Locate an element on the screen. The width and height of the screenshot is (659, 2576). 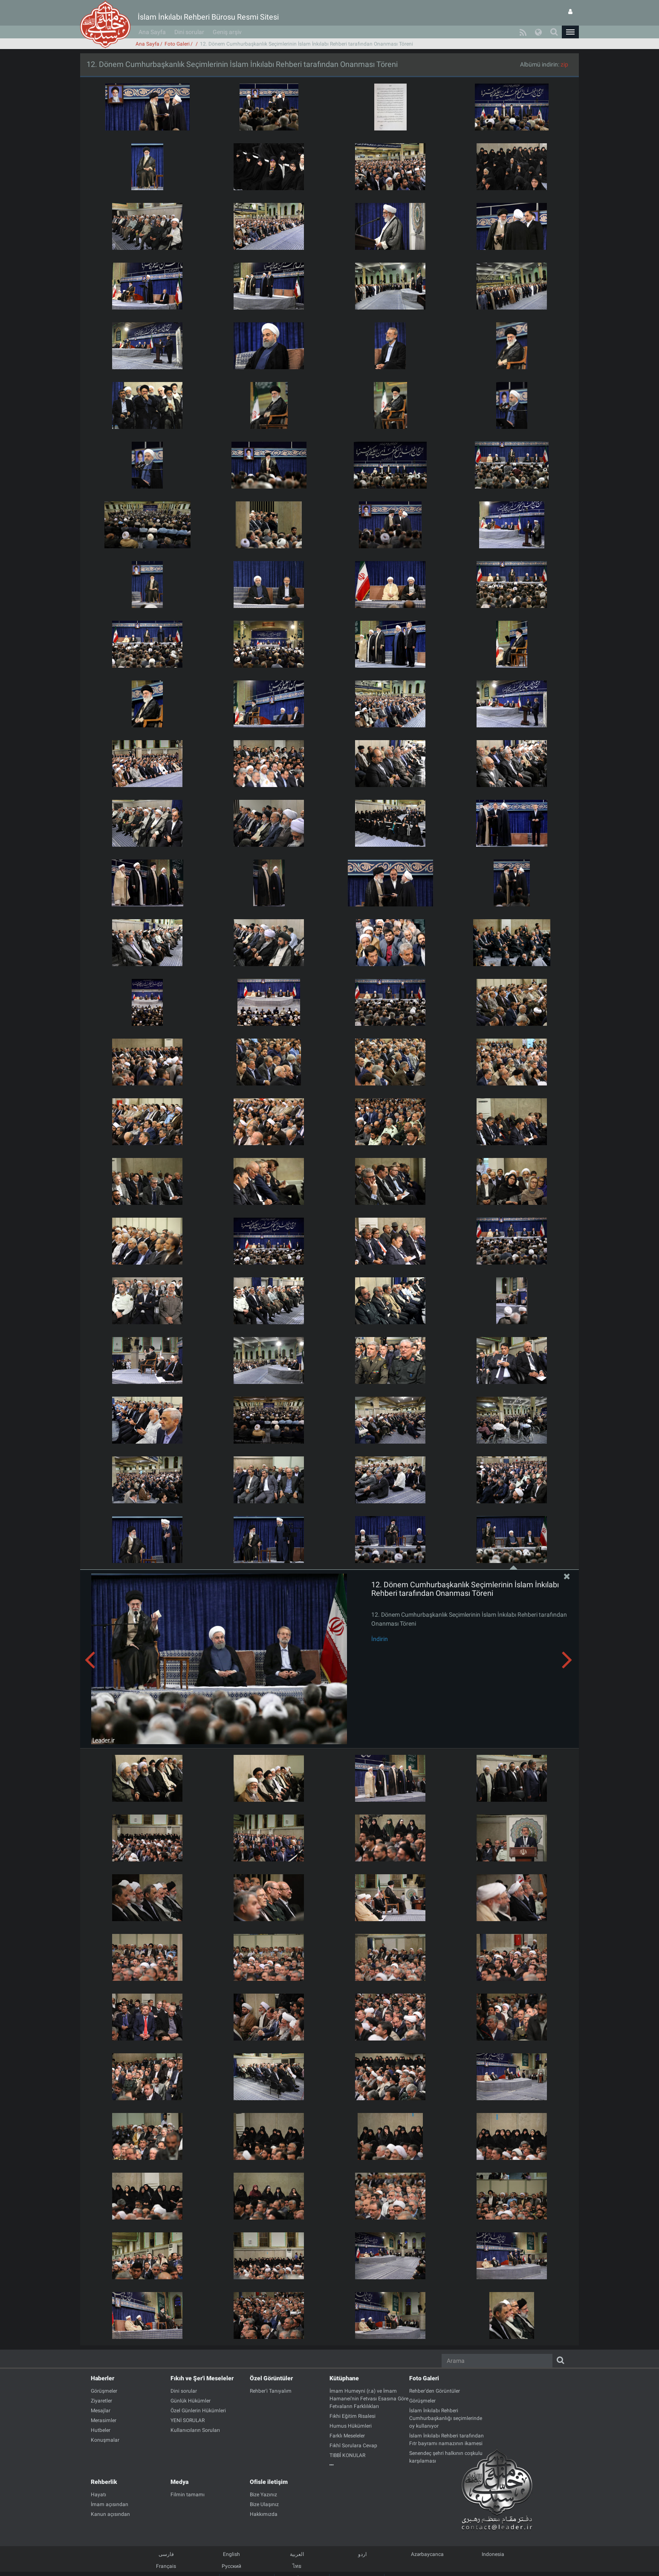
Haberler is located at coordinates (102, 2378).